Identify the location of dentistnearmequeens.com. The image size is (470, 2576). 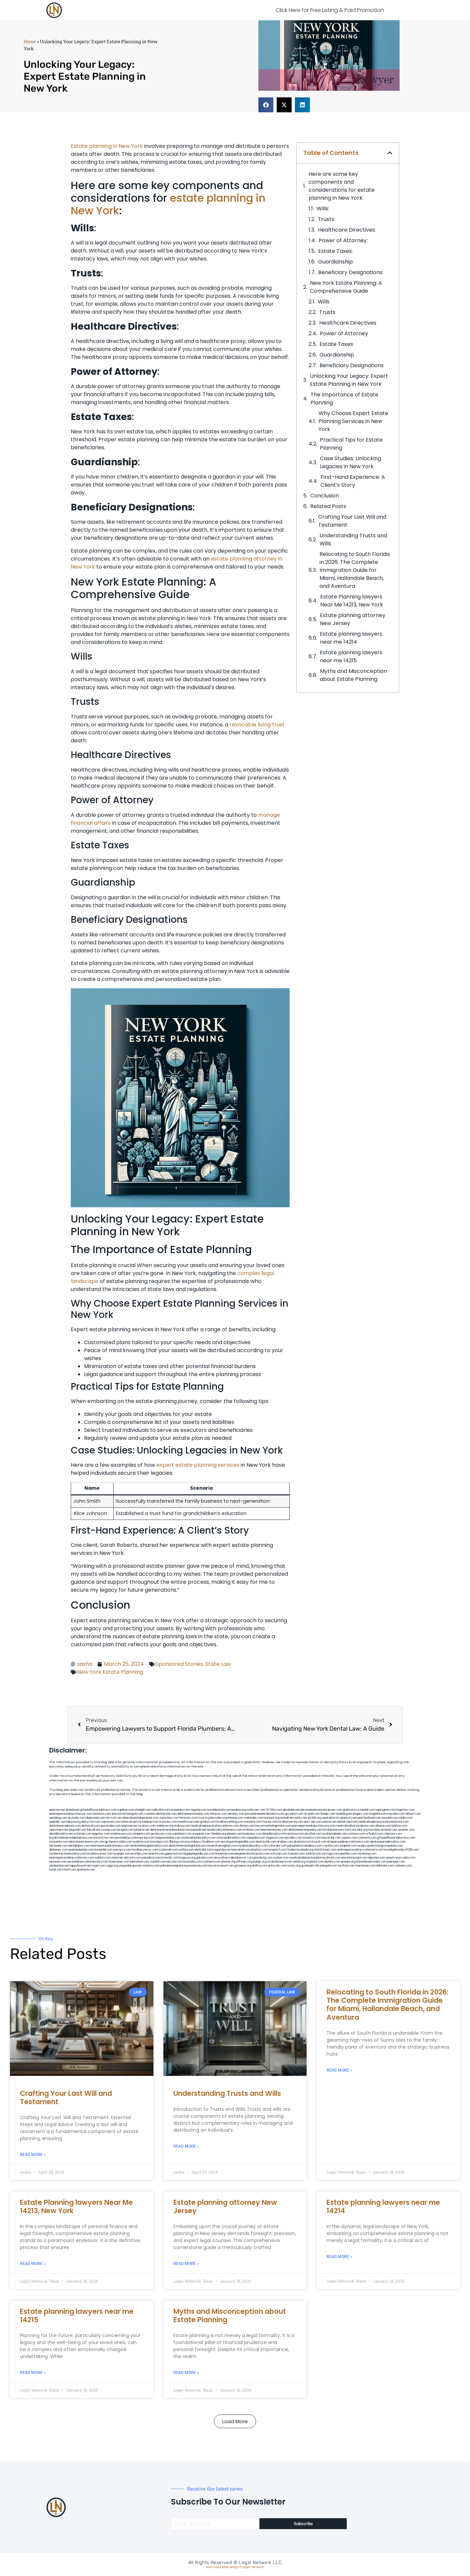
(305, 1830).